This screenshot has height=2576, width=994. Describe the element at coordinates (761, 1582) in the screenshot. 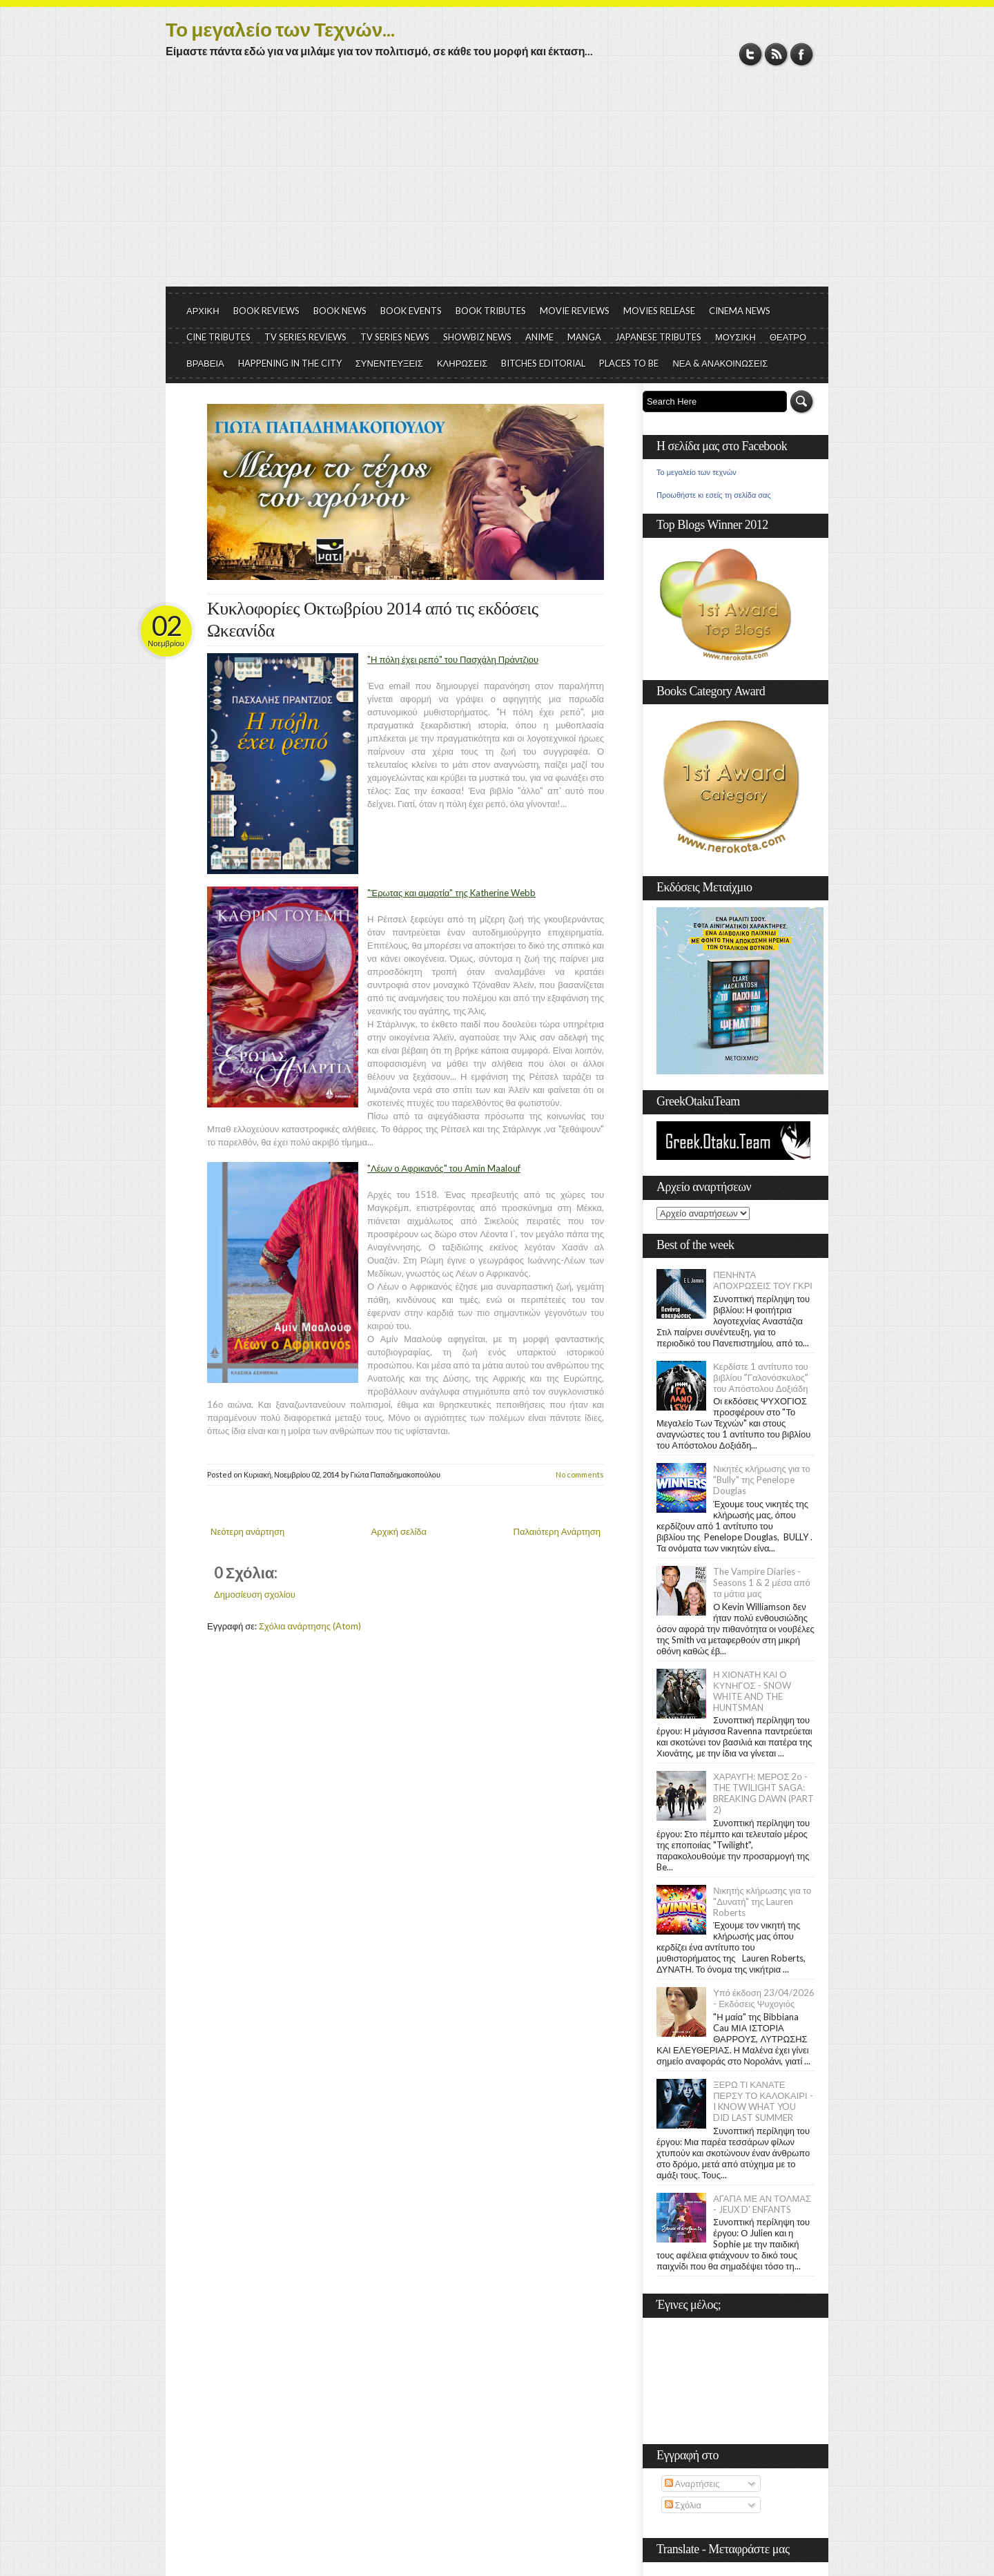

I see `The Vampire Diaries - Seasons 1 & 2 μέσα από τα μάτια μας` at that location.